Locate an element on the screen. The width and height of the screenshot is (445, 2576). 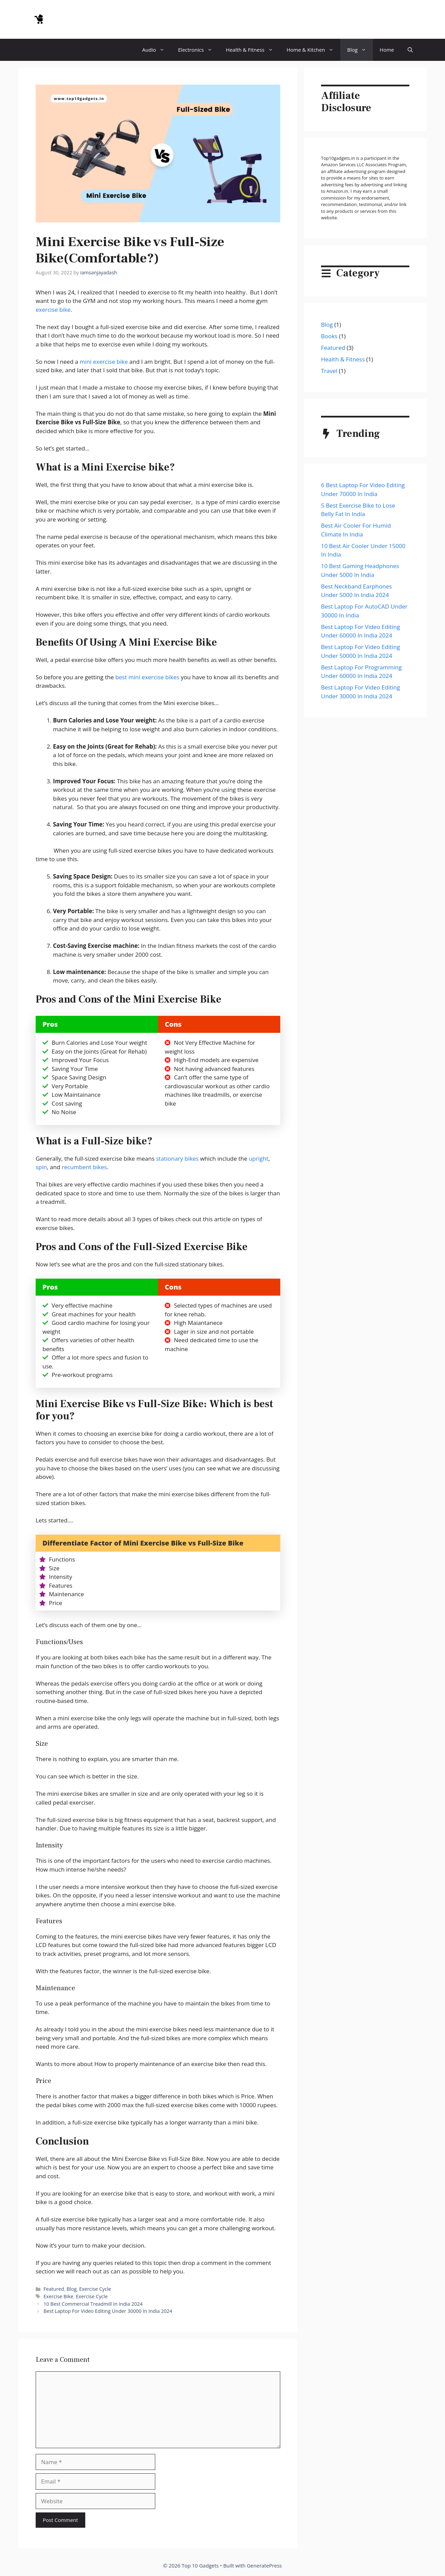
Audio is located at coordinates (157, 50).